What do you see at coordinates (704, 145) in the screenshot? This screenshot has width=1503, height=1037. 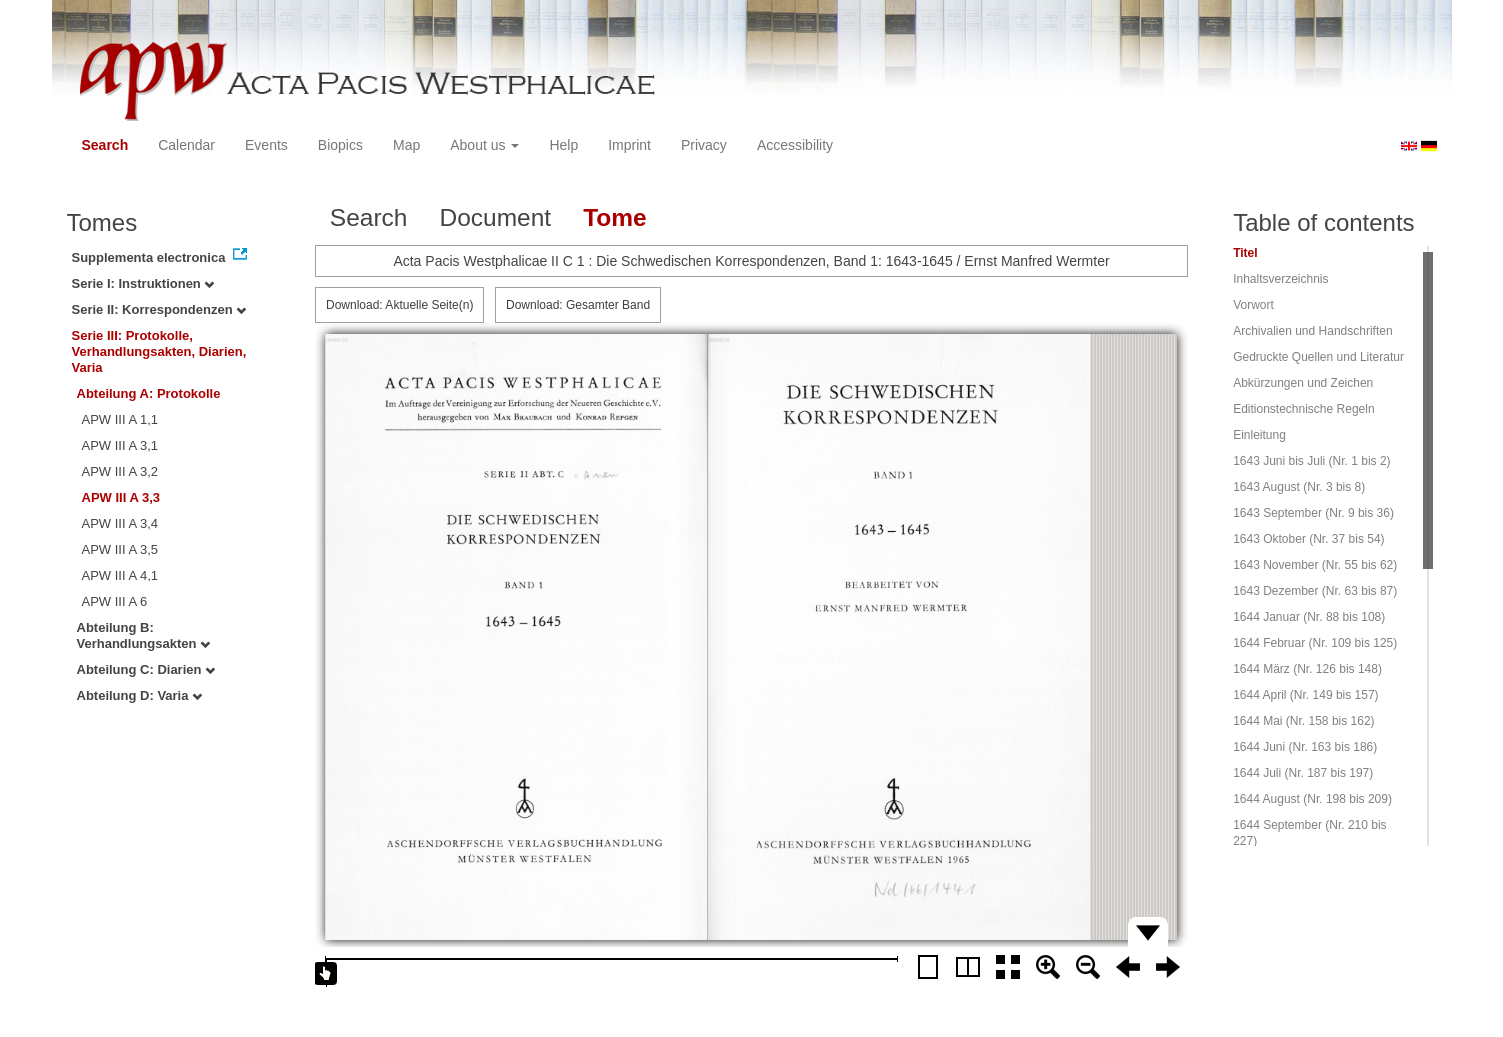 I see `Privacy` at bounding box center [704, 145].